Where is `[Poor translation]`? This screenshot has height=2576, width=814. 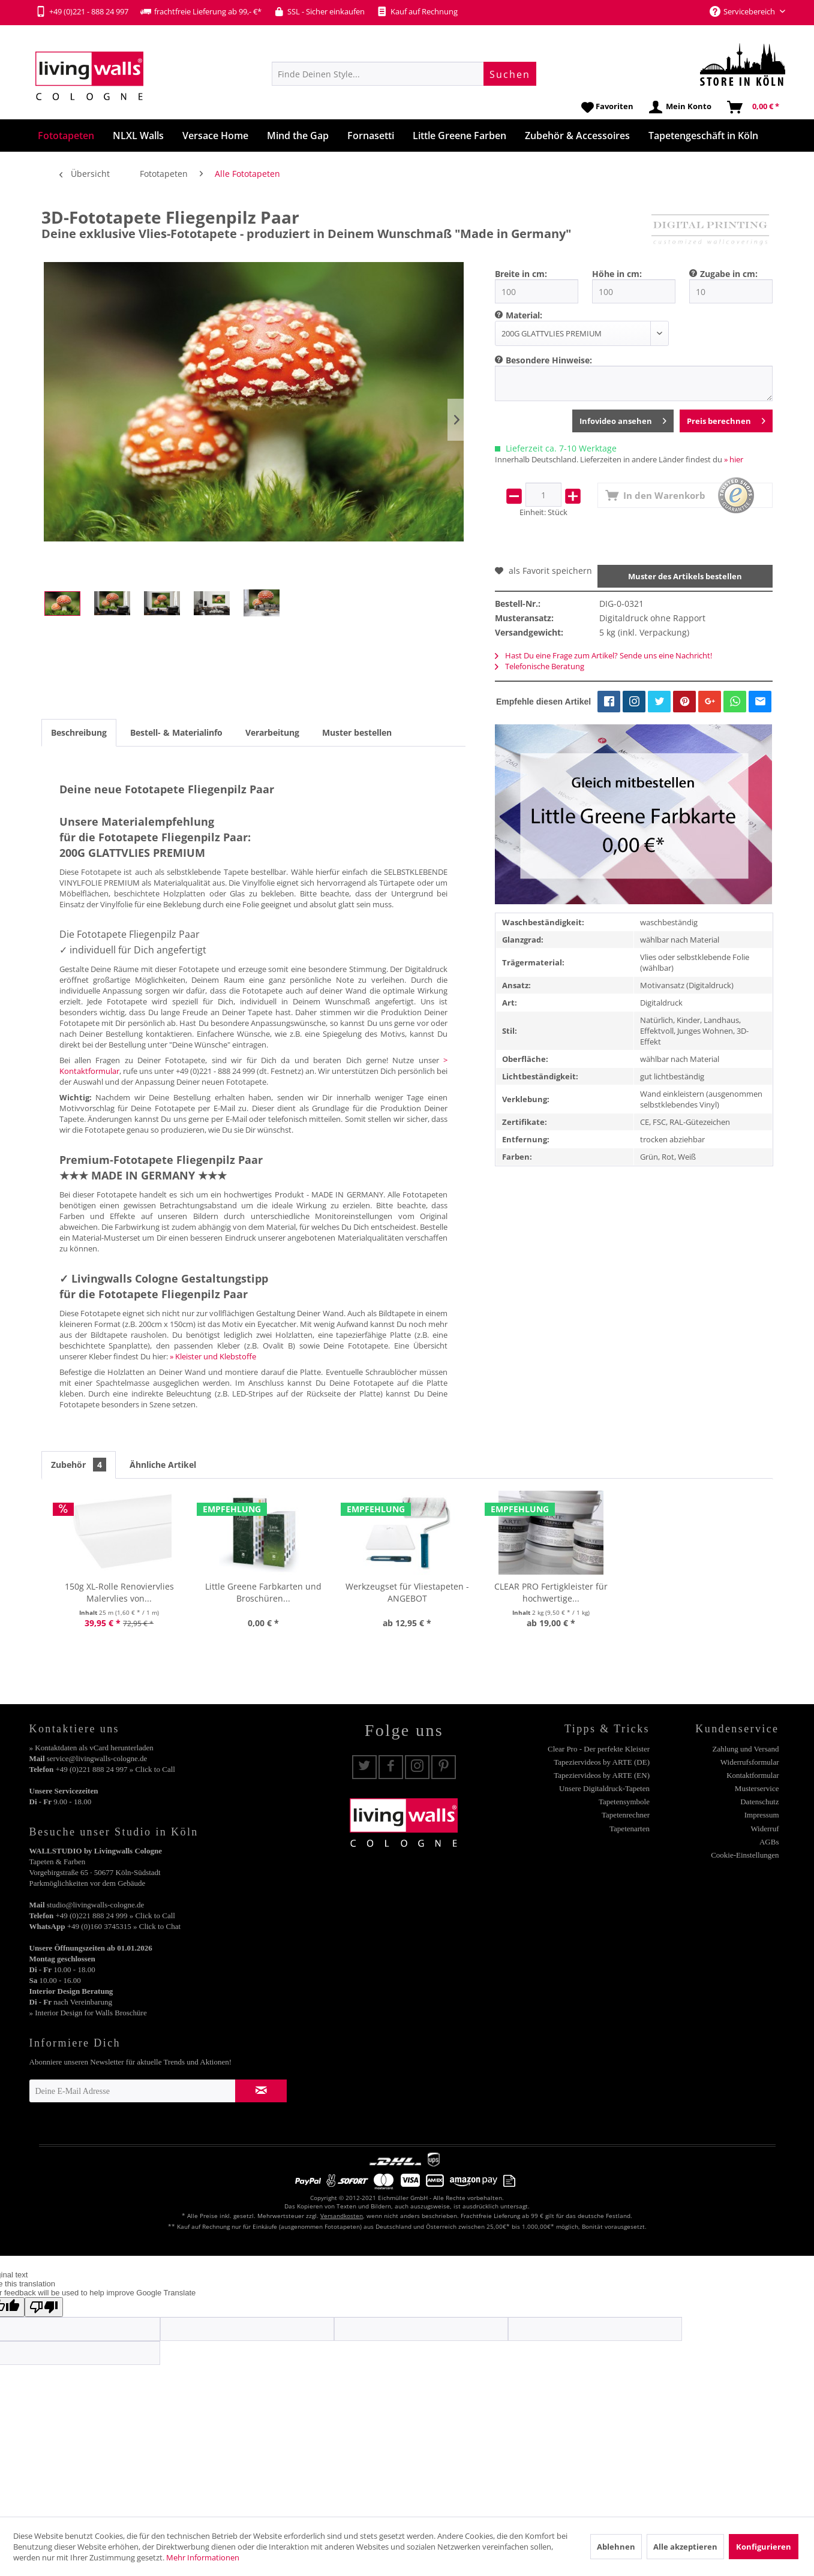 [Poor translation] is located at coordinates (44, 2307).